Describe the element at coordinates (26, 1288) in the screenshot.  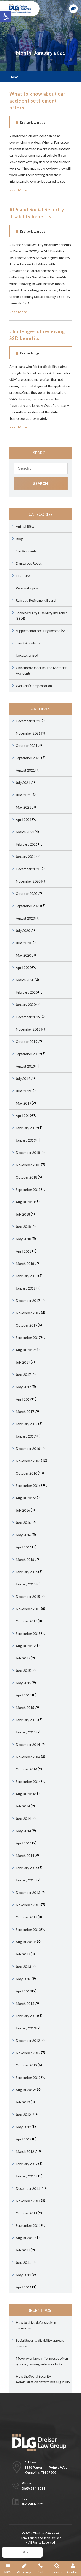
I see `January 2018` at that location.